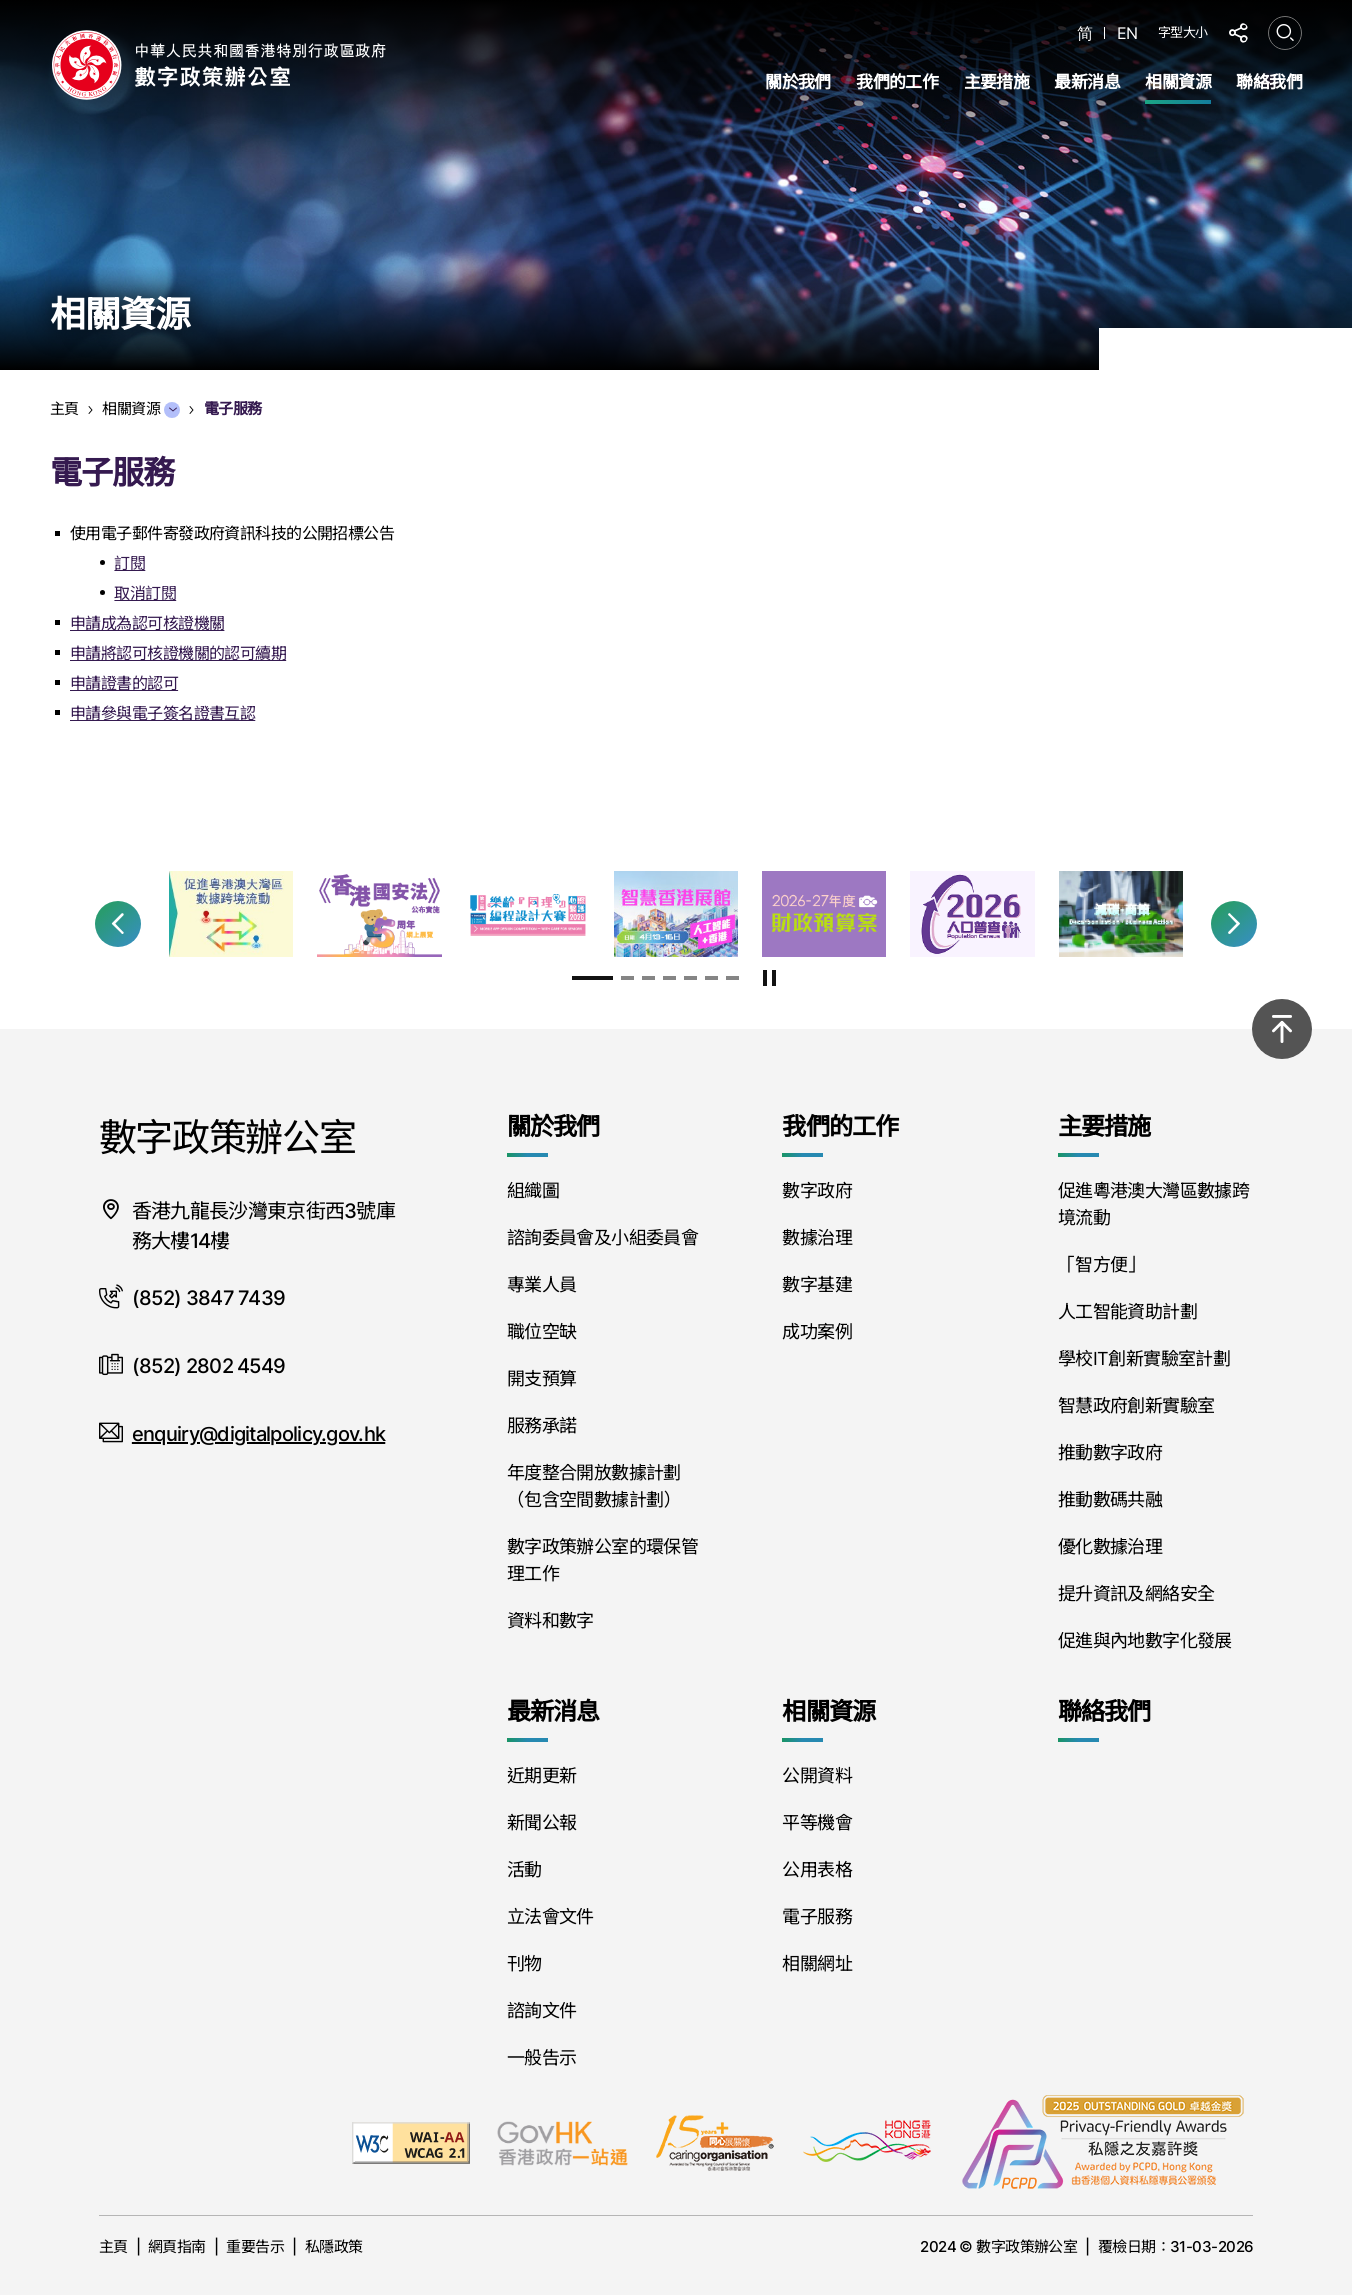  I want to click on 立法會文件, so click(550, 1916).